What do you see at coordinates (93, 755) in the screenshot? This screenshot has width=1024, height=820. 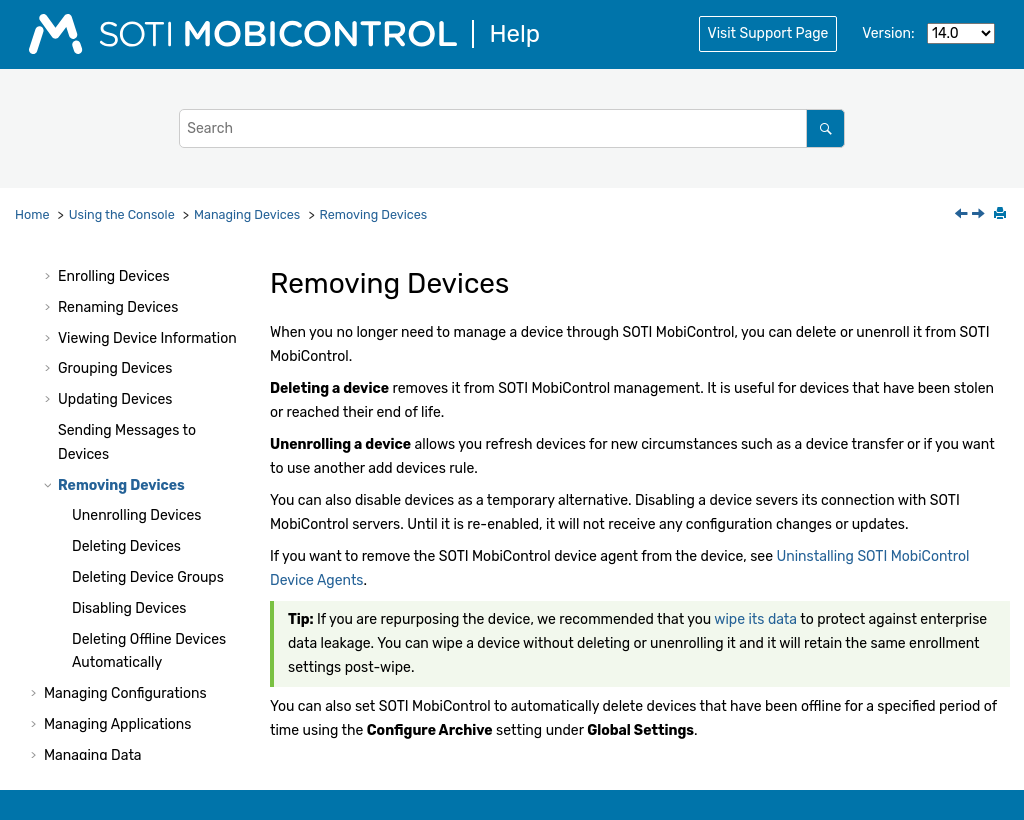 I see `Managing Data` at bounding box center [93, 755].